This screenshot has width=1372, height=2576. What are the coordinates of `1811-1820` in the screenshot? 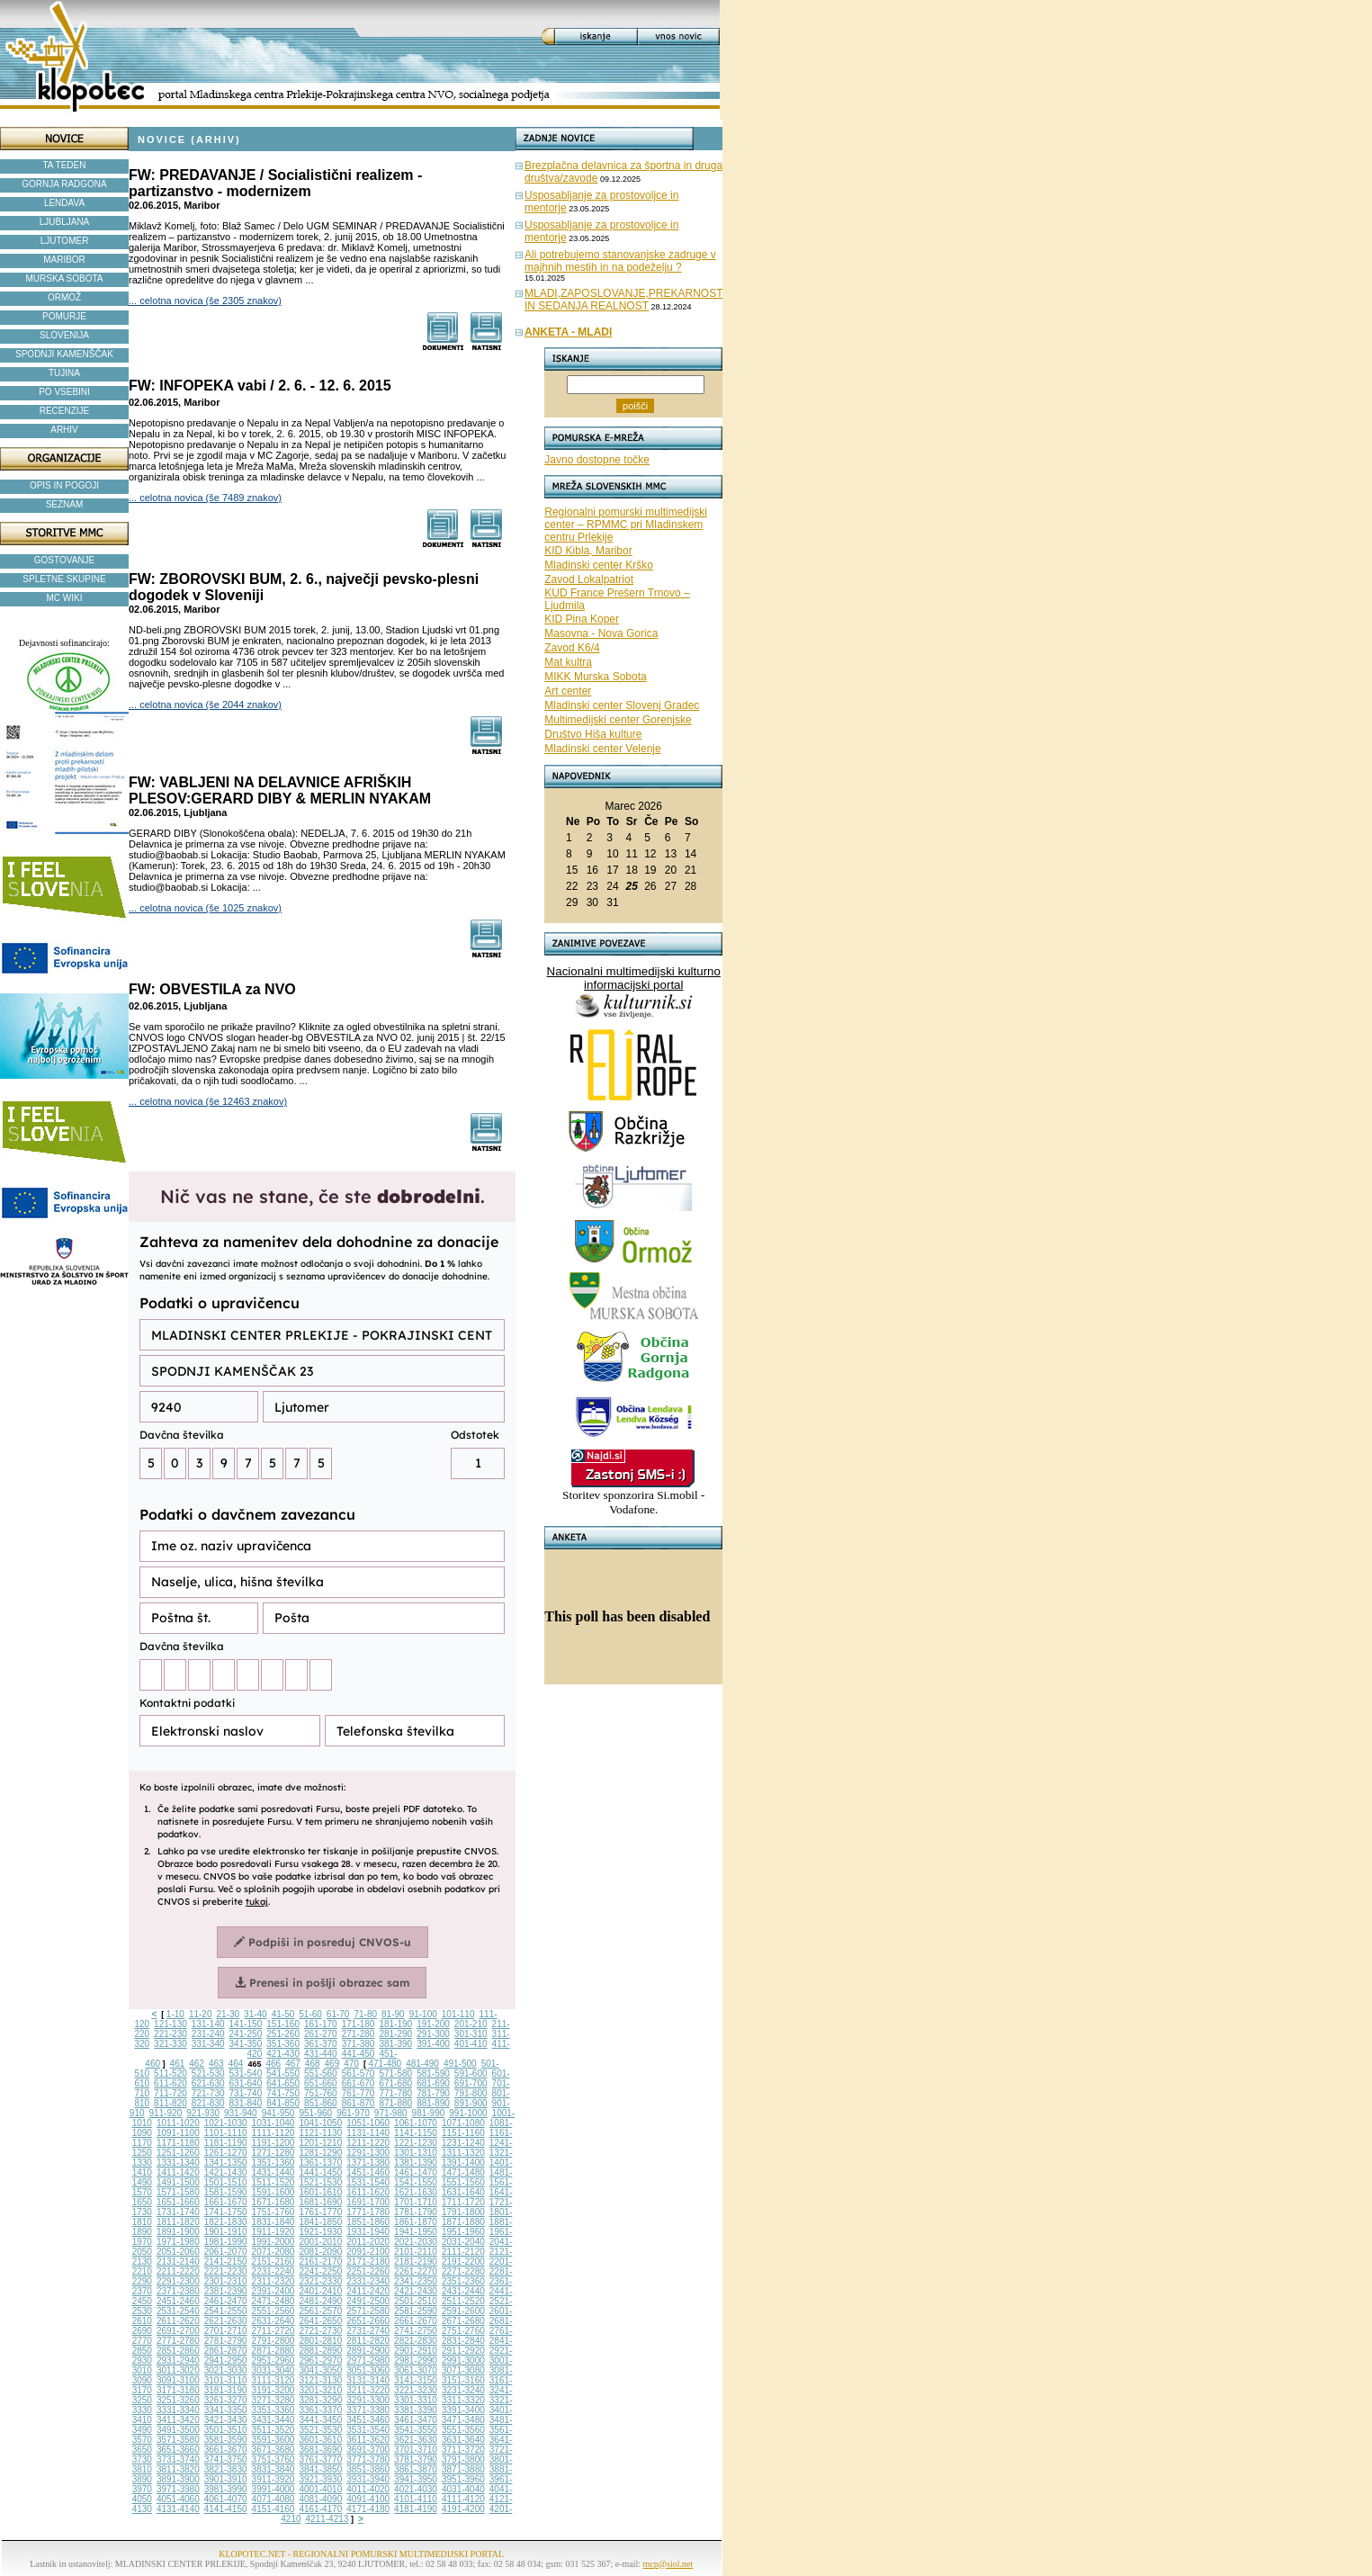 It's located at (178, 2222).